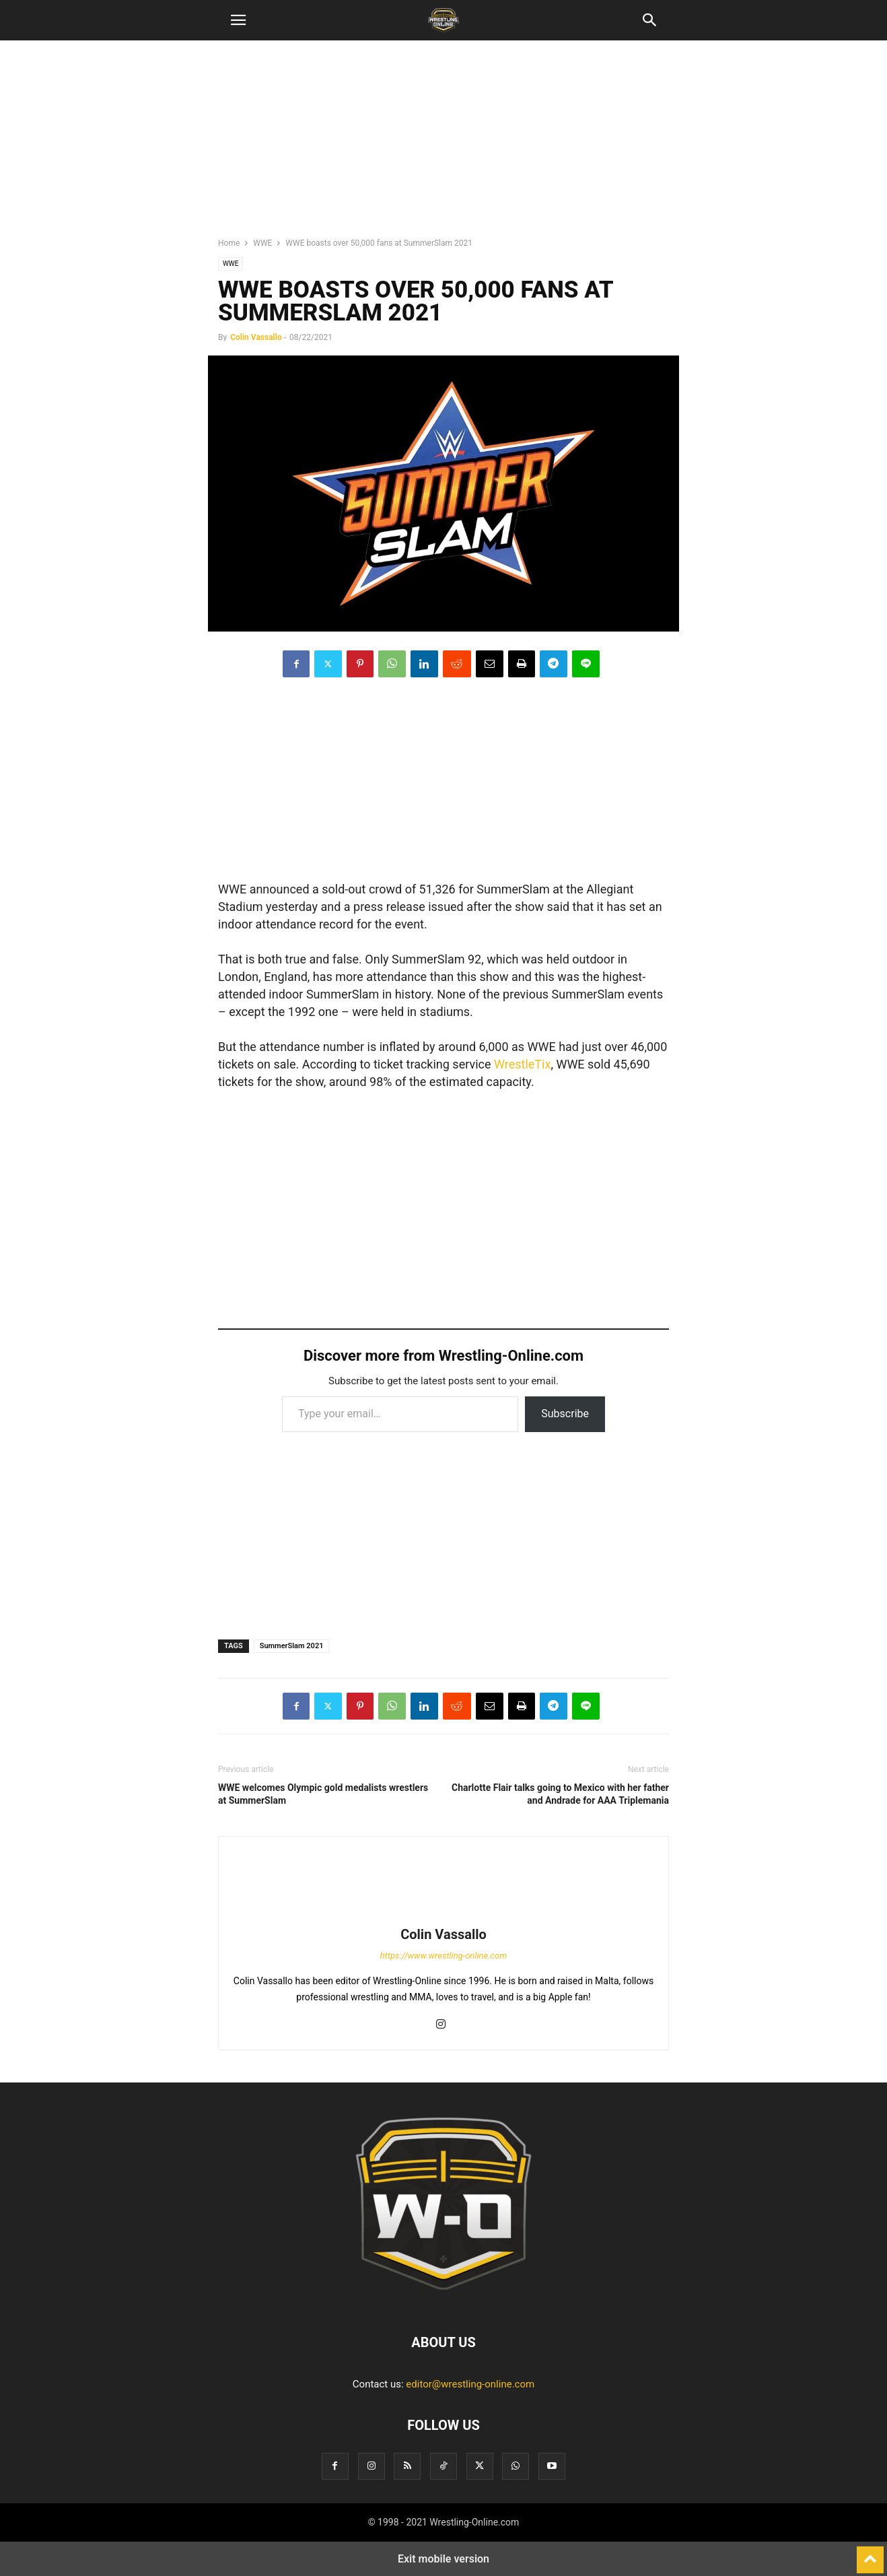 The height and width of the screenshot is (2576, 887). What do you see at coordinates (443, 145) in the screenshot?
I see `[region]` at bounding box center [443, 145].